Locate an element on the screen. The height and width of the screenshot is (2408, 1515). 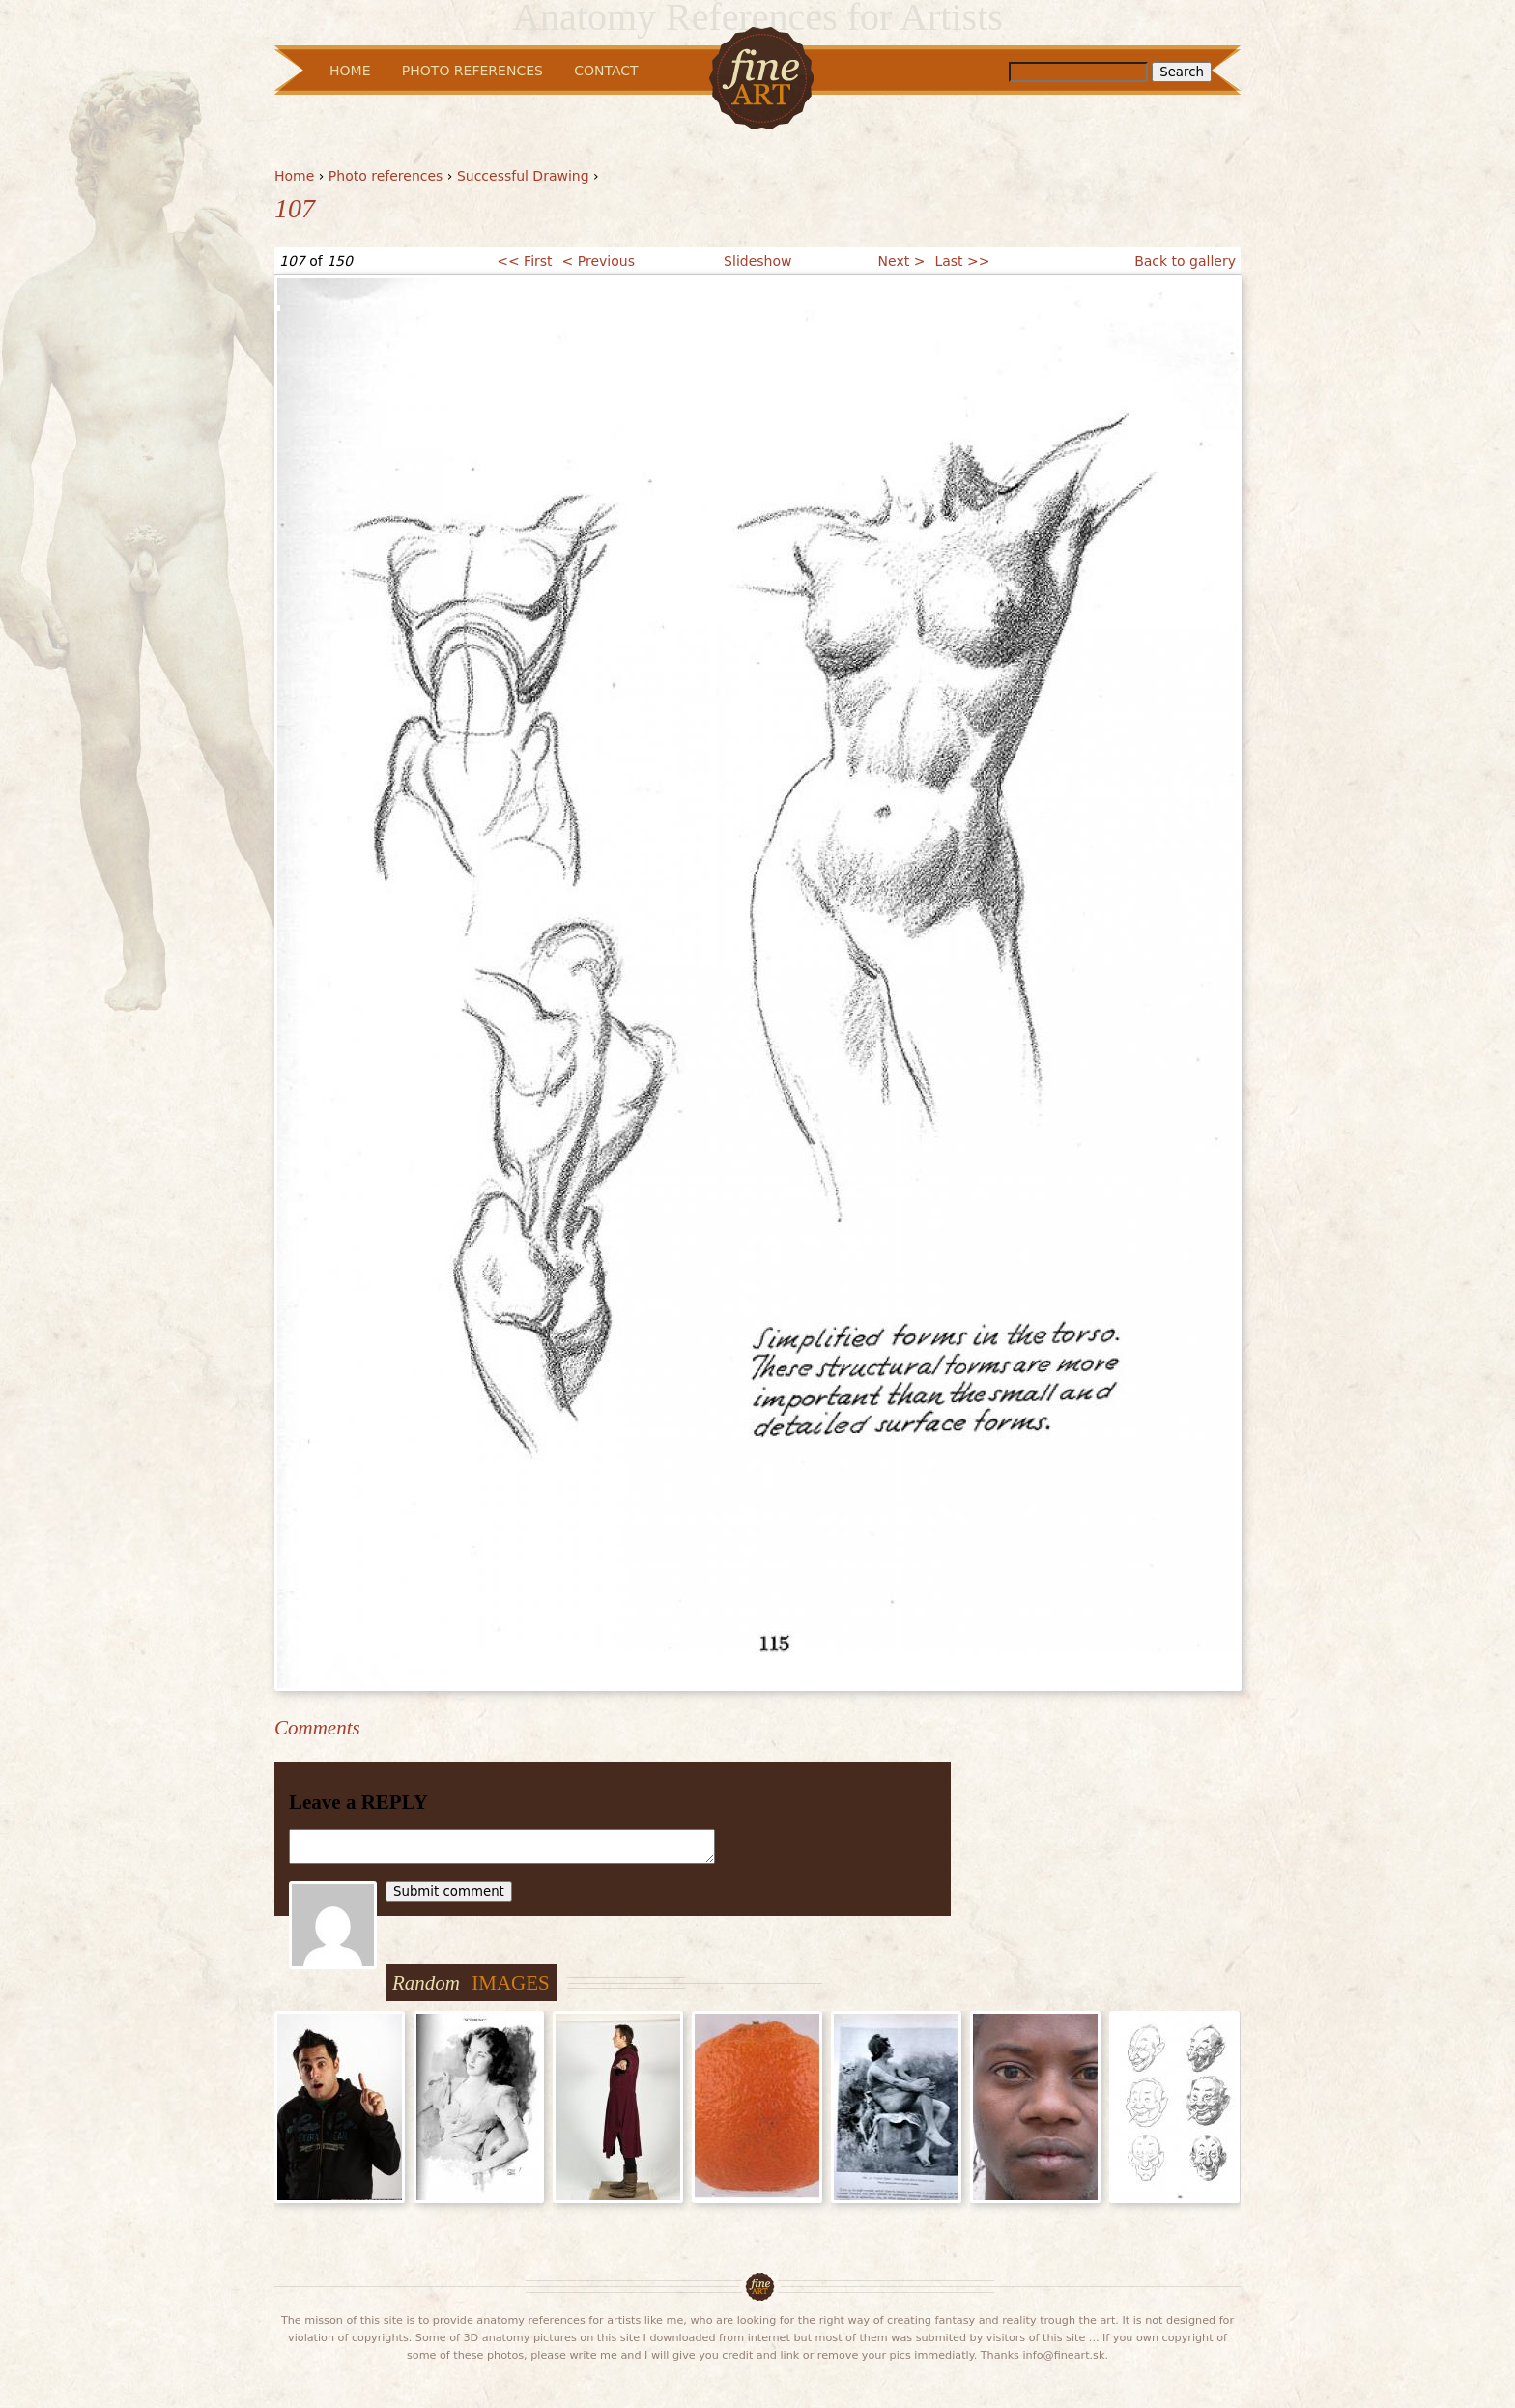
< Previous is located at coordinates (598, 261).